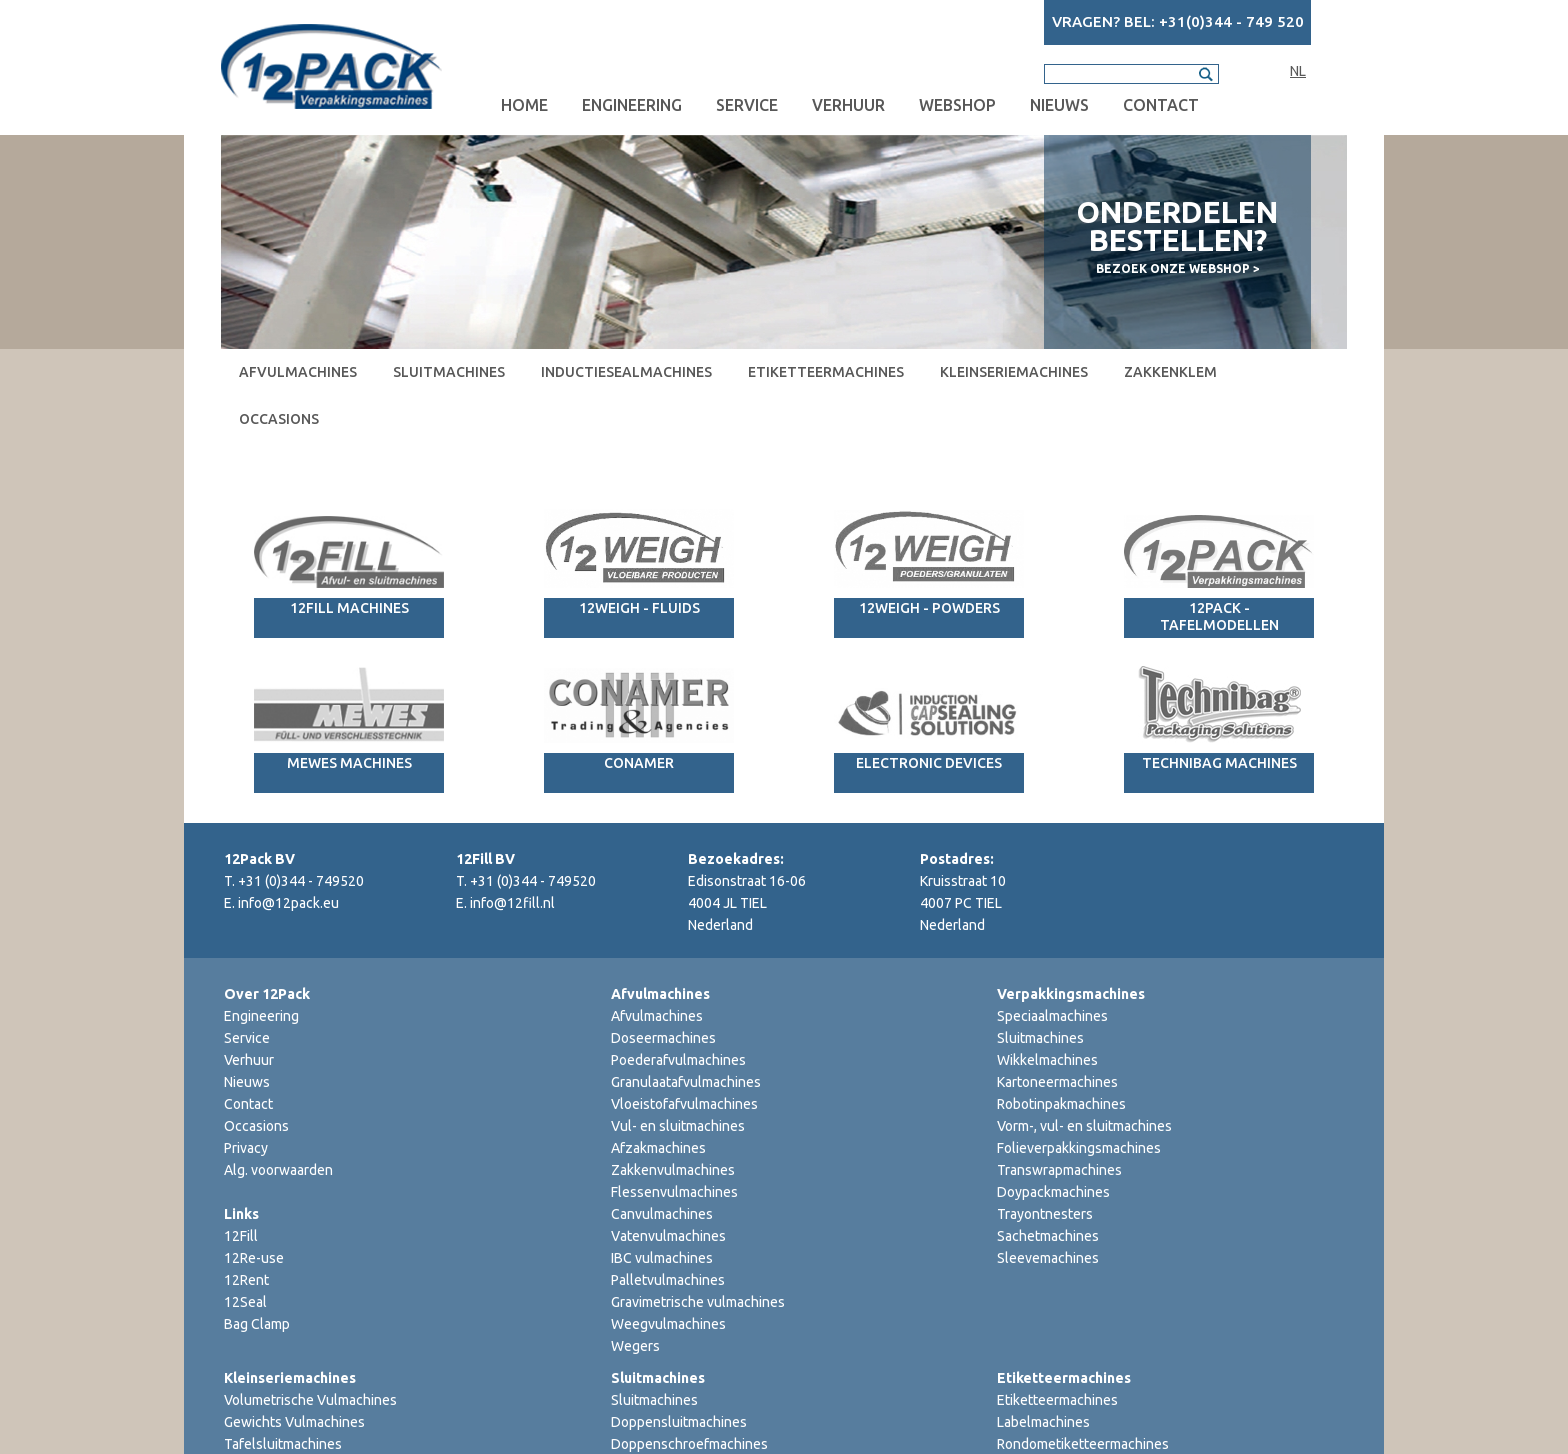 This screenshot has width=1568, height=1454. I want to click on Afzakmachines, so click(658, 1148).